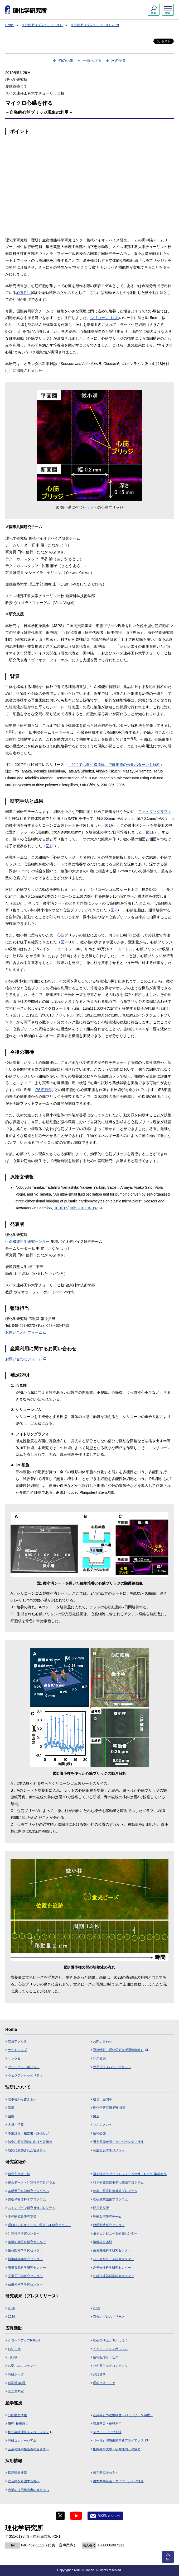  I want to click on イベント／シンポジウム, so click(110, 2349).